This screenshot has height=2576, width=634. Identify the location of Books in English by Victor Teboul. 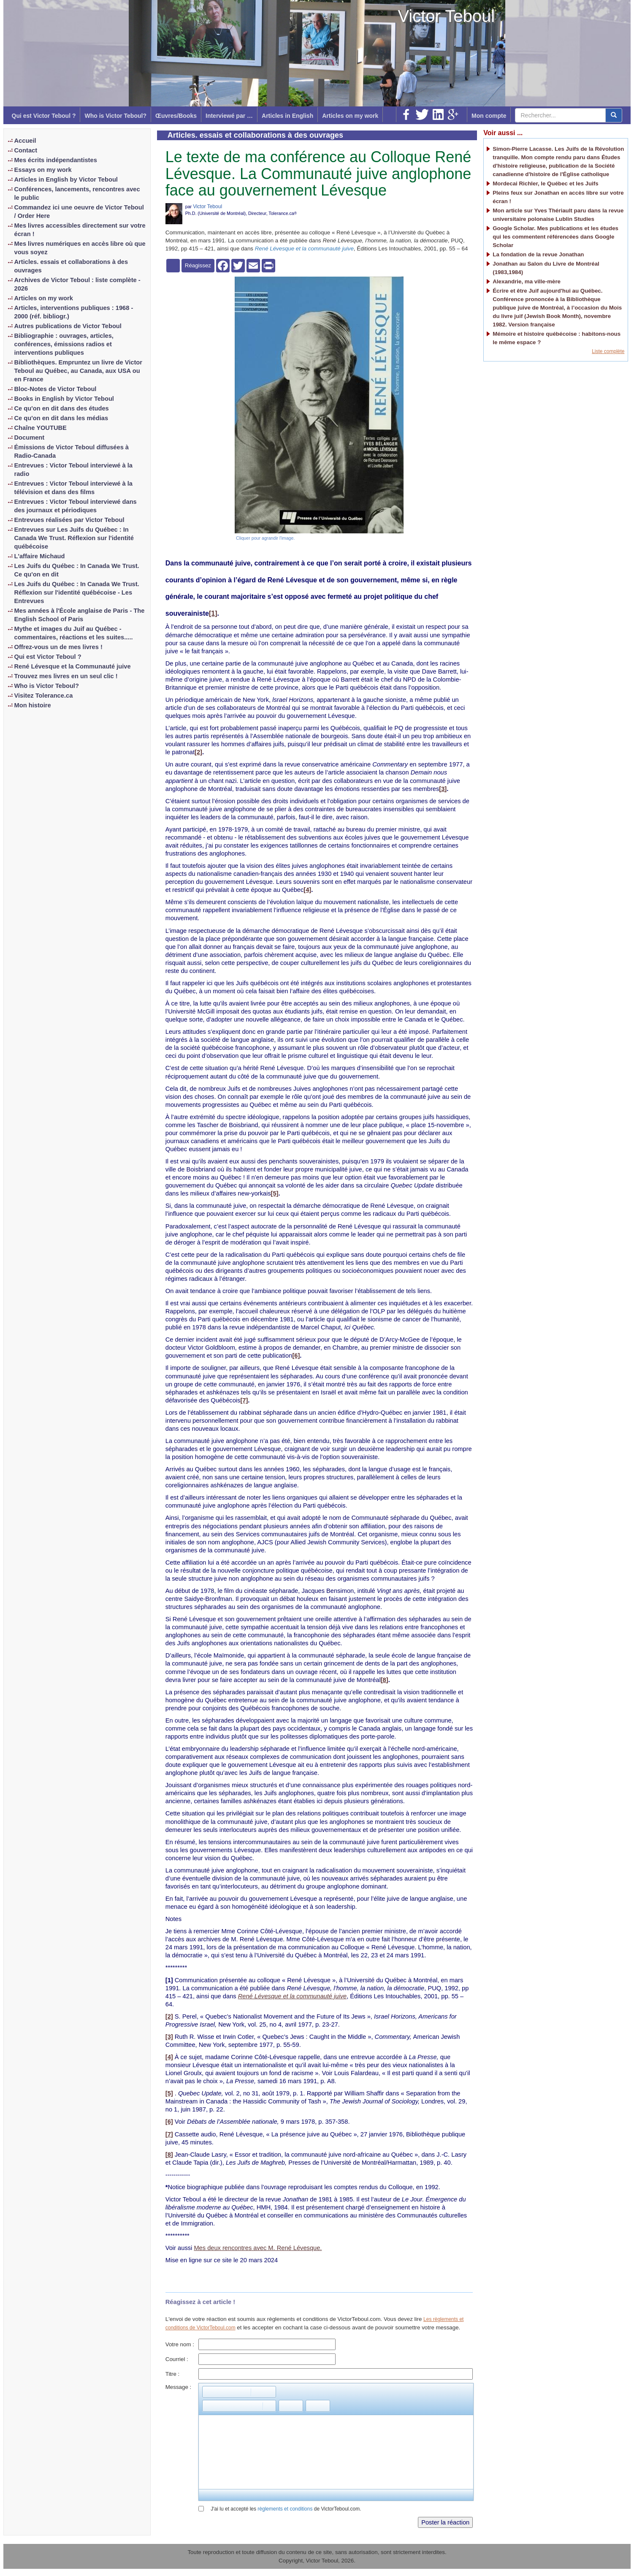
(64, 398).